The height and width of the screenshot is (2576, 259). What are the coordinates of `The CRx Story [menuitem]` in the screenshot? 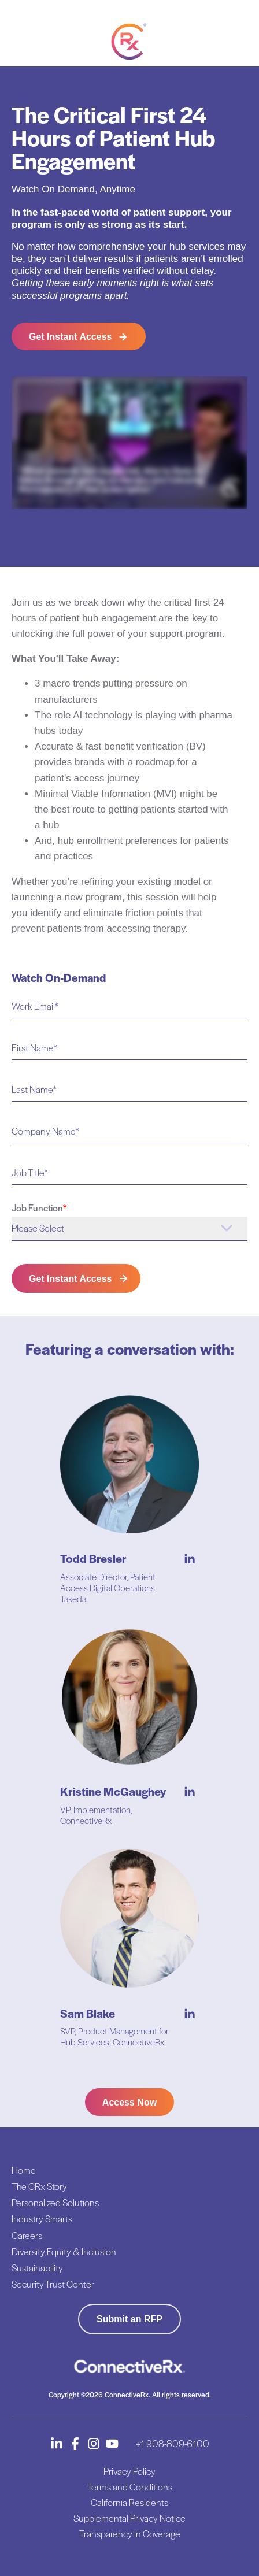 It's located at (39, 2186).